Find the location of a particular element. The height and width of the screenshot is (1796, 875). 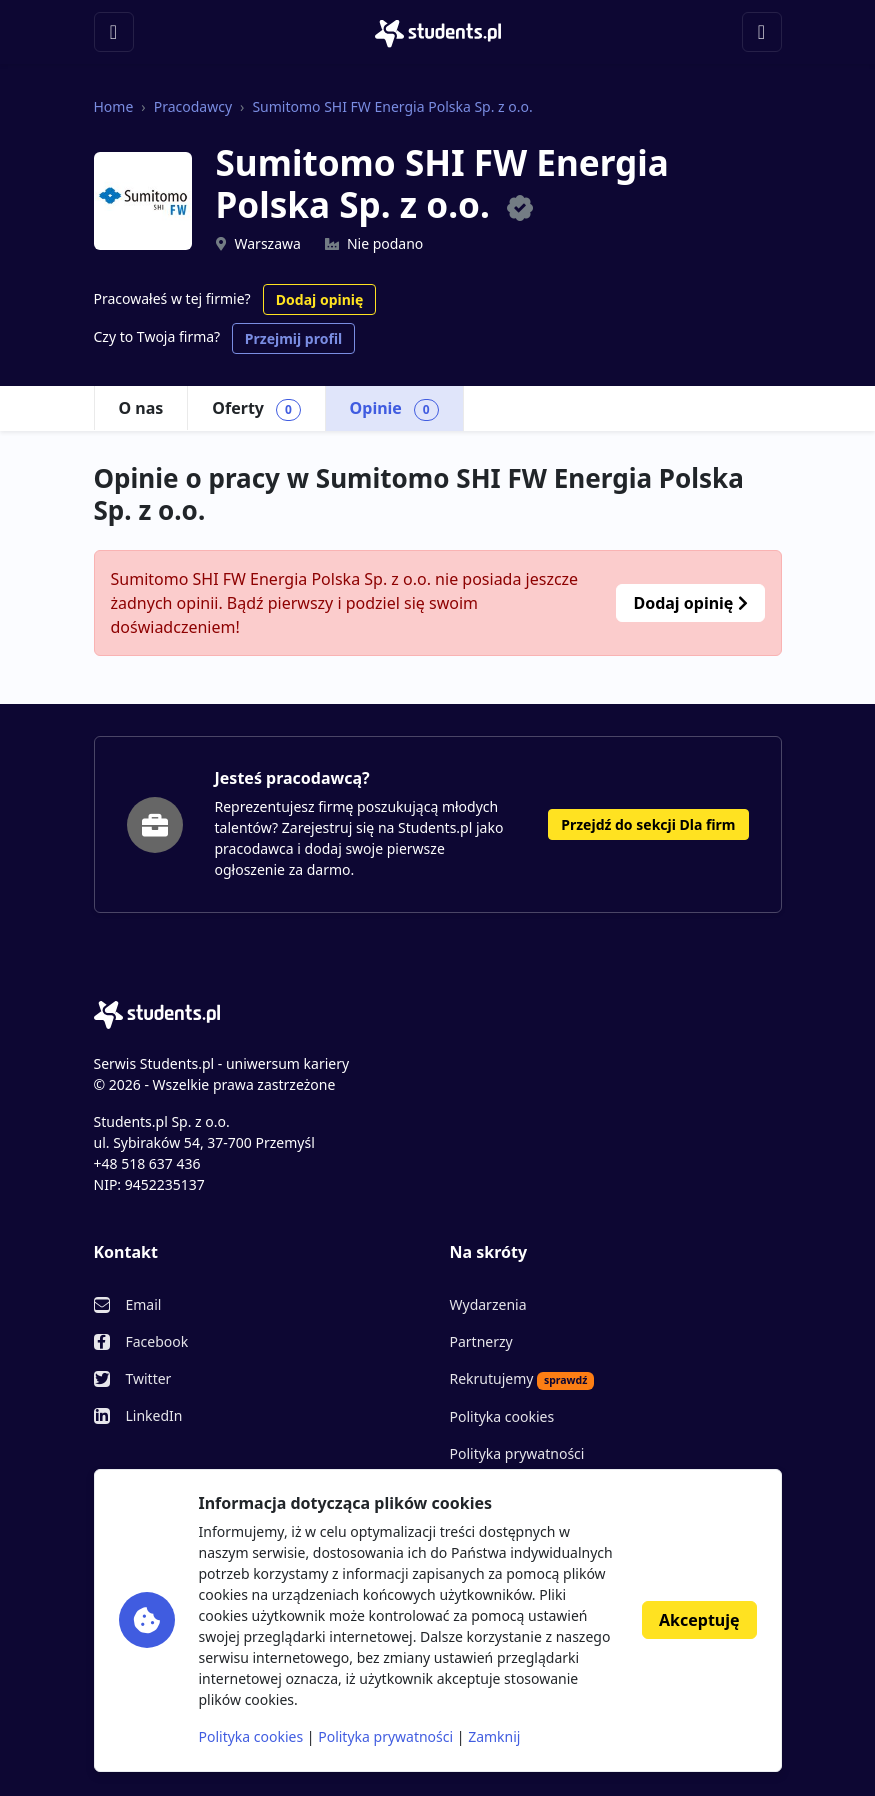

Pracodawcy is located at coordinates (193, 106).